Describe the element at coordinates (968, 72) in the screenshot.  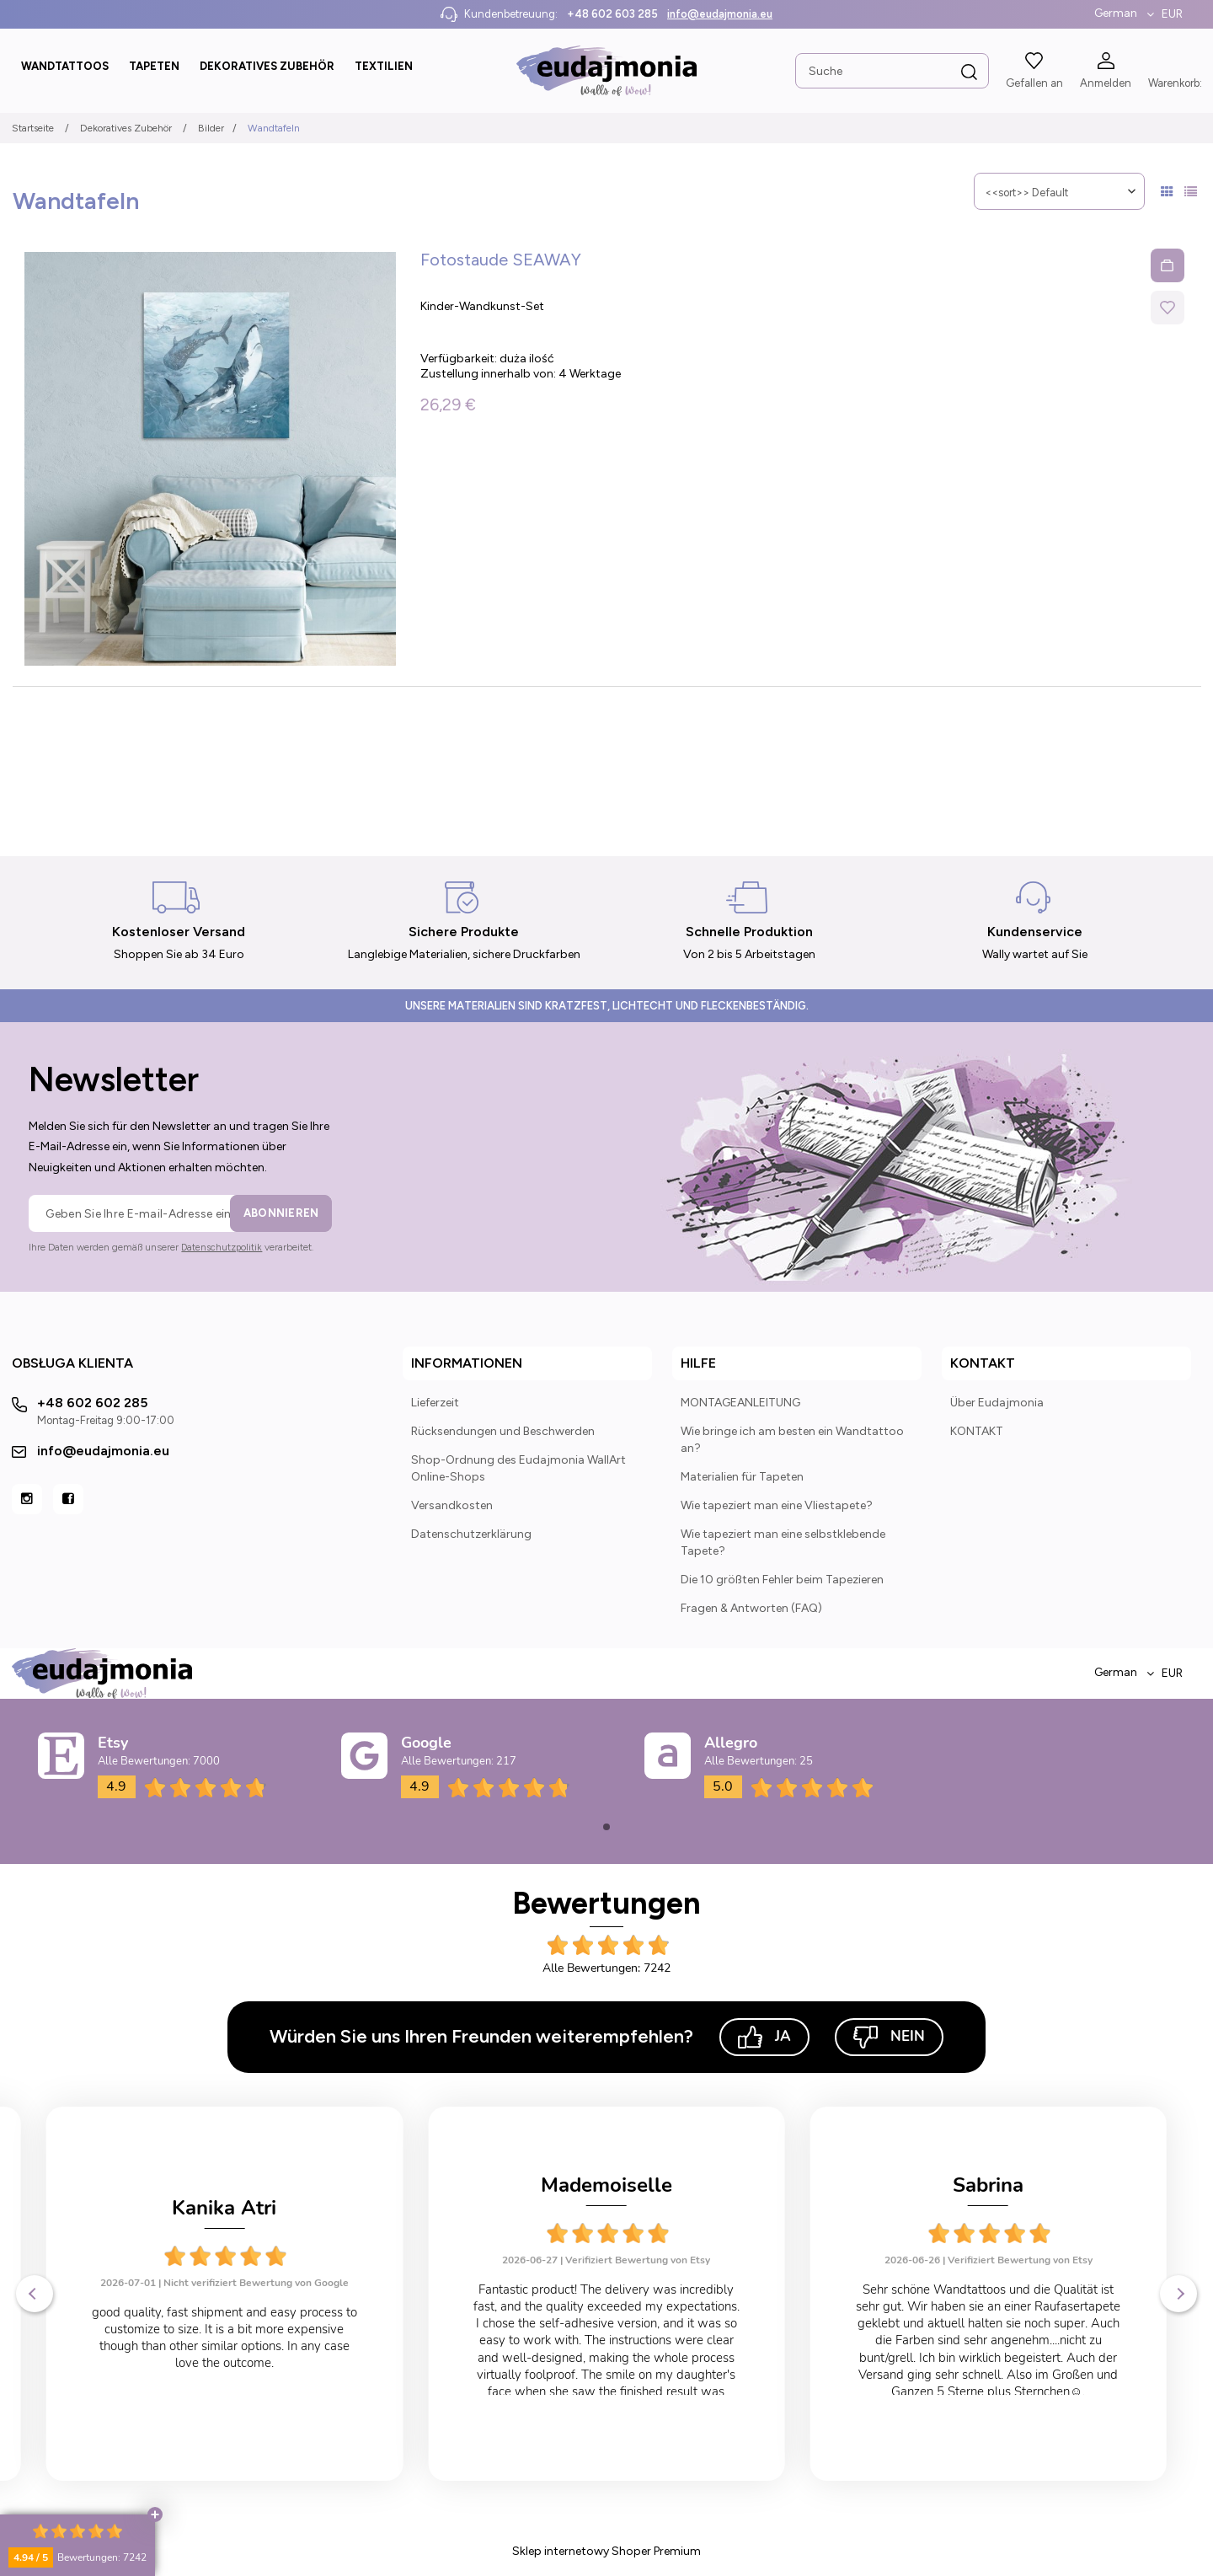
I see `[Suche]` at that location.